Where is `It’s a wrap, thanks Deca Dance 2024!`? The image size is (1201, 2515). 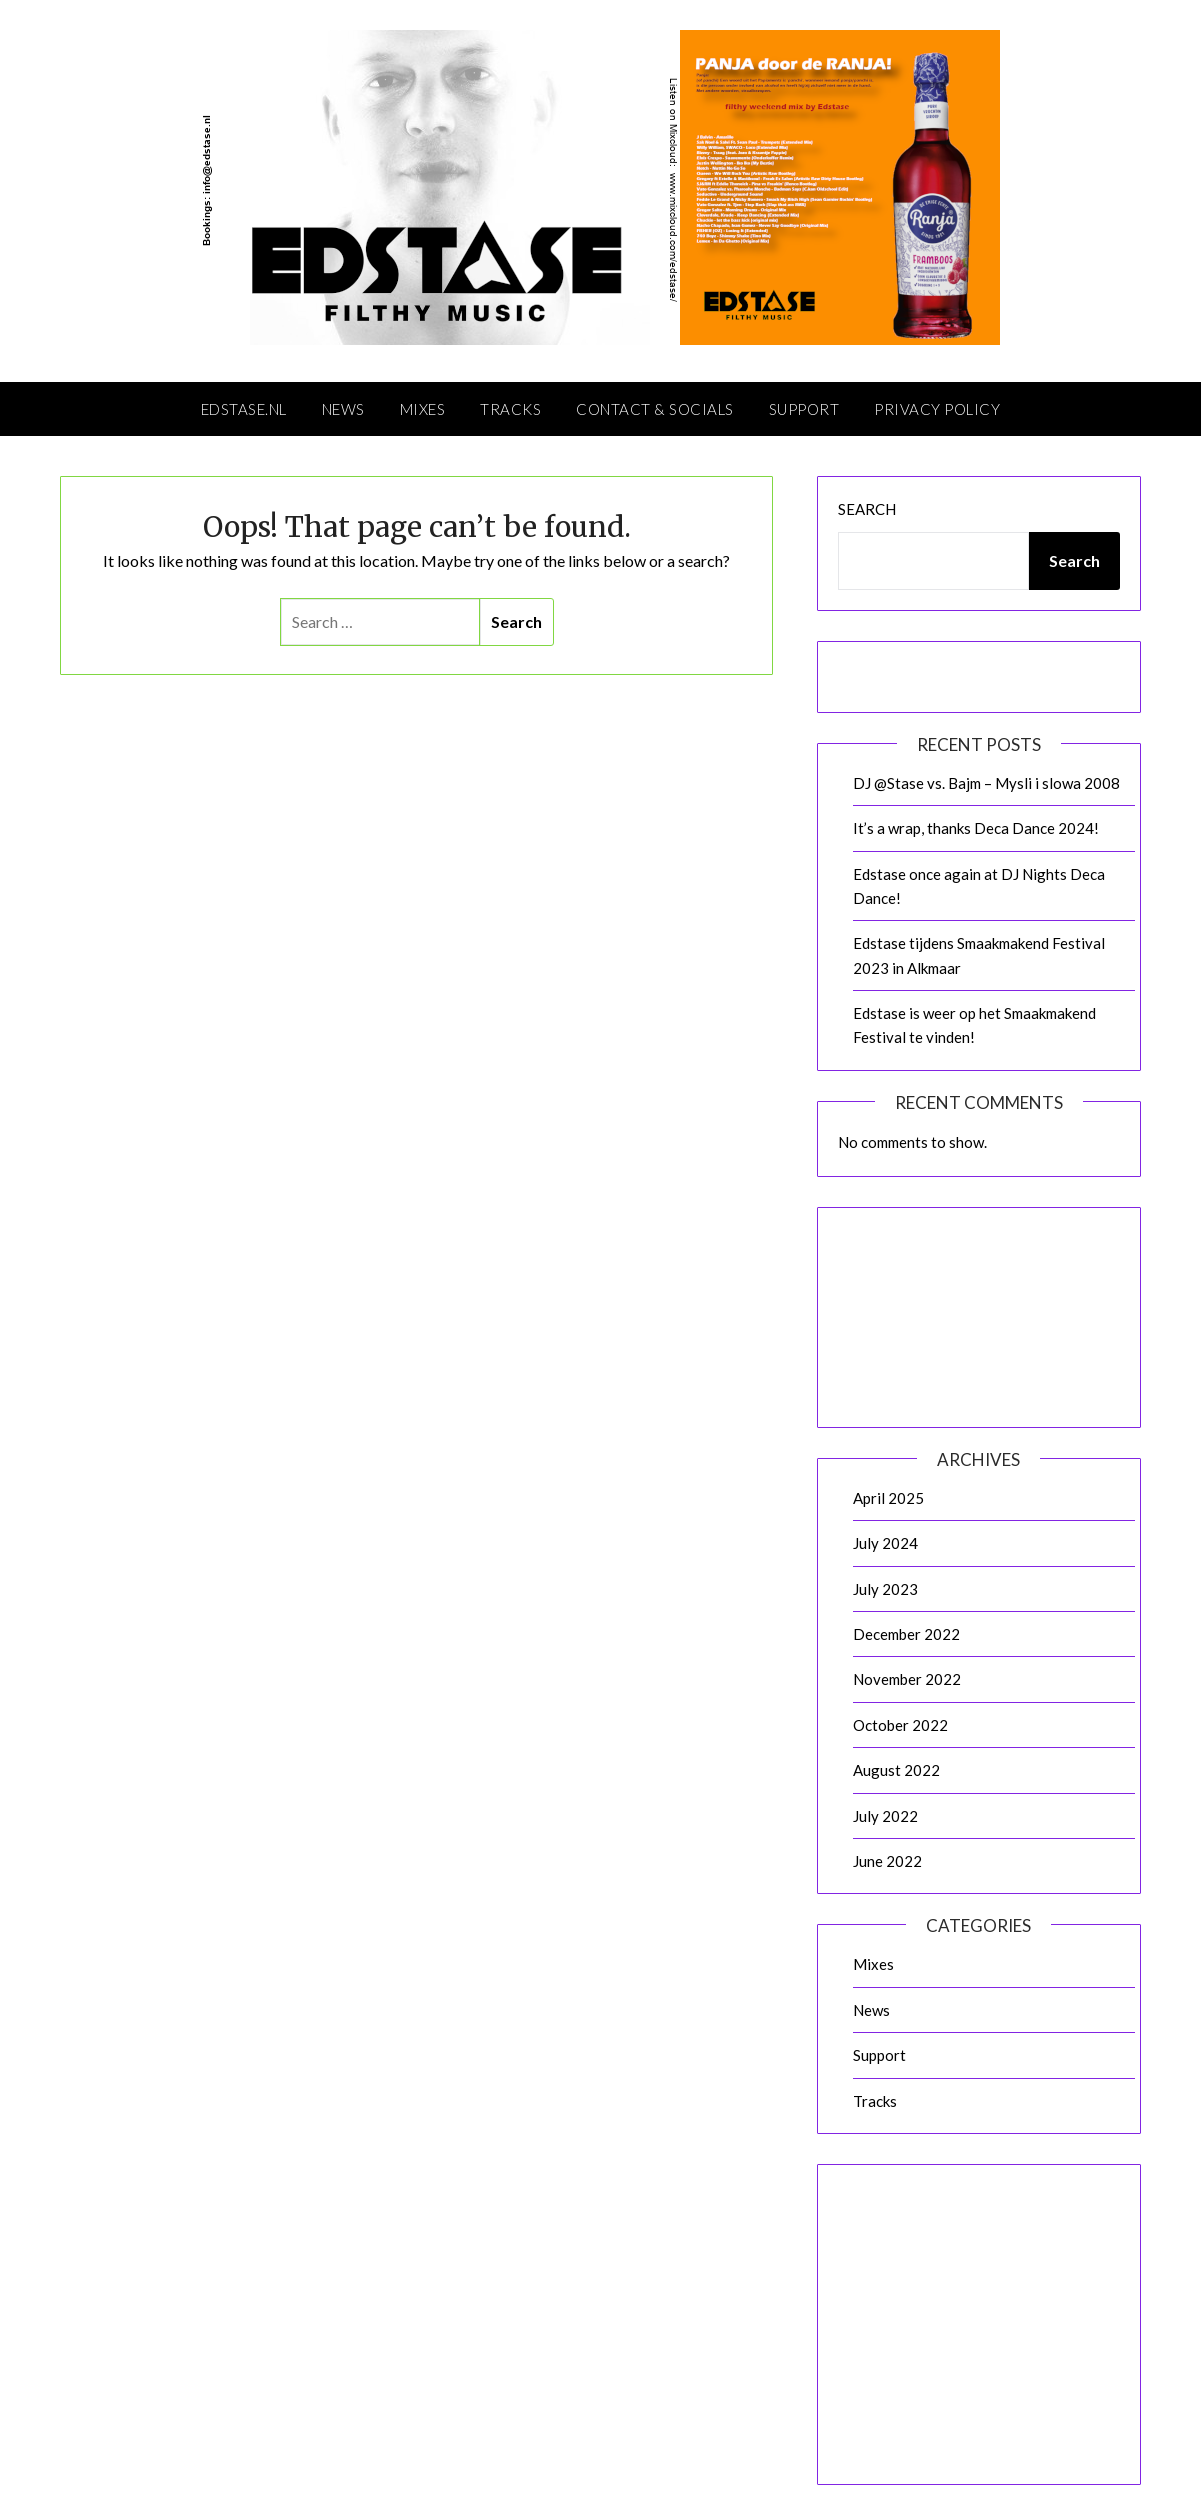
It’s a wrap, thanks Deca Dance 2024! is located at coordinates (976, 828).